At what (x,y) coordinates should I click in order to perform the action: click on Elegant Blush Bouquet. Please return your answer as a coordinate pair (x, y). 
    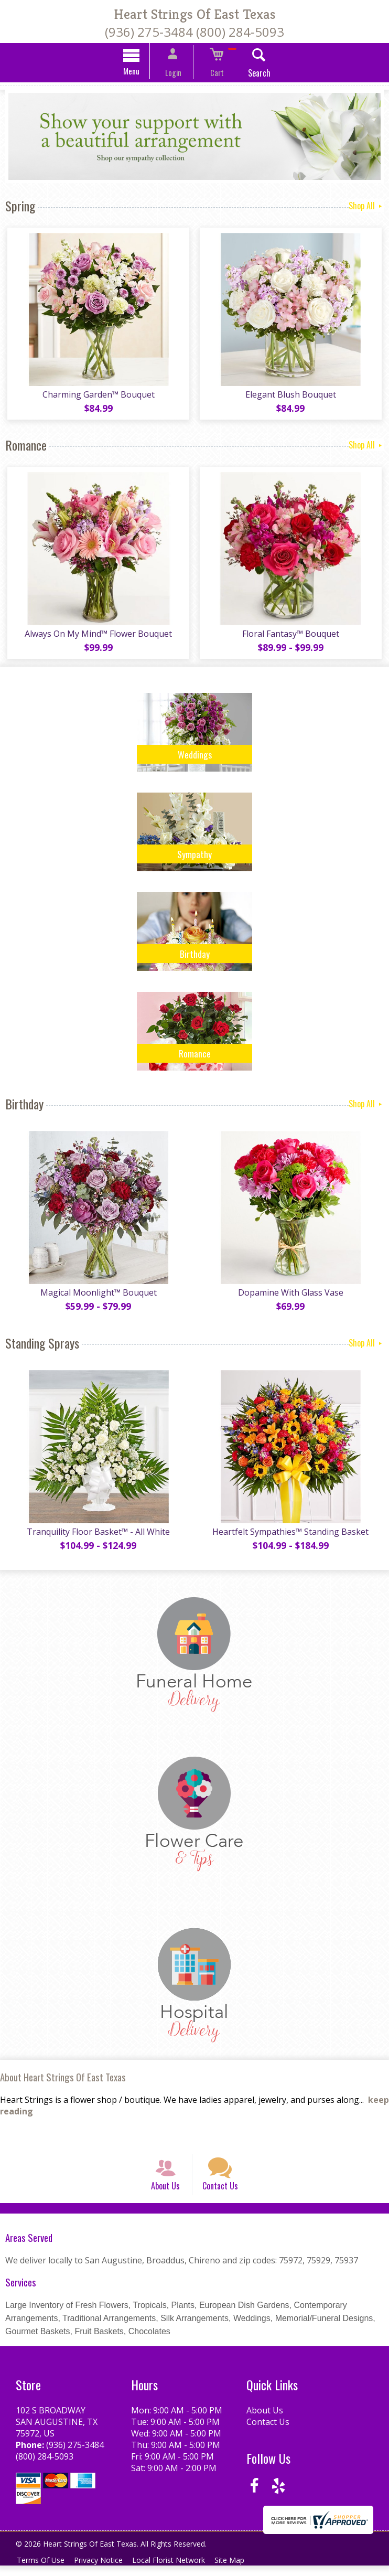
    Looking at the image, I should click on (291, 396).